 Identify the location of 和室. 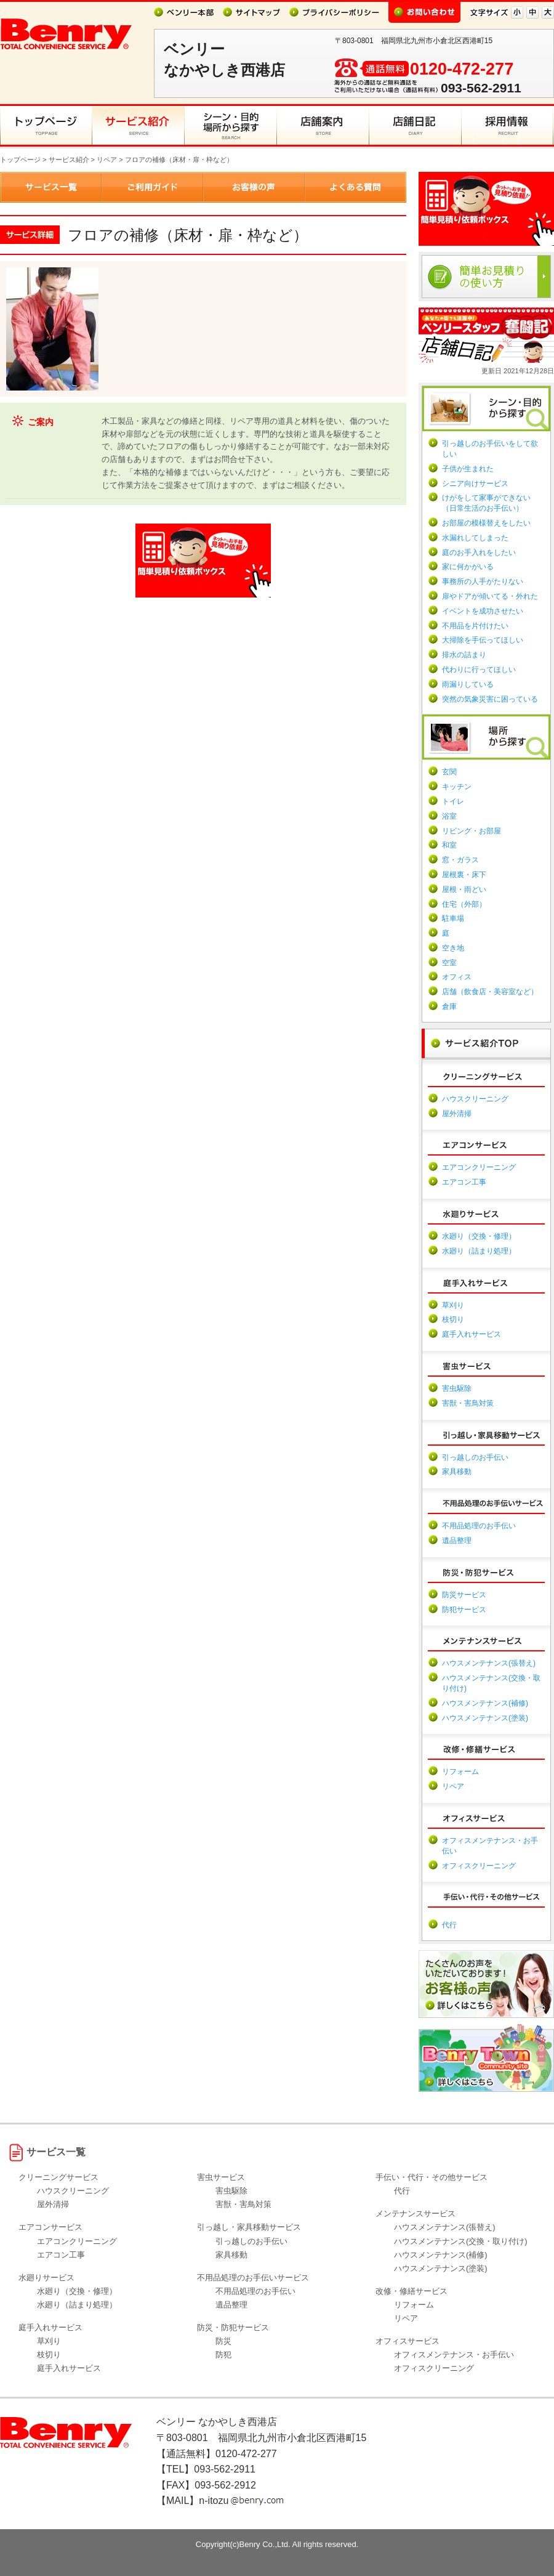
(449, 845).